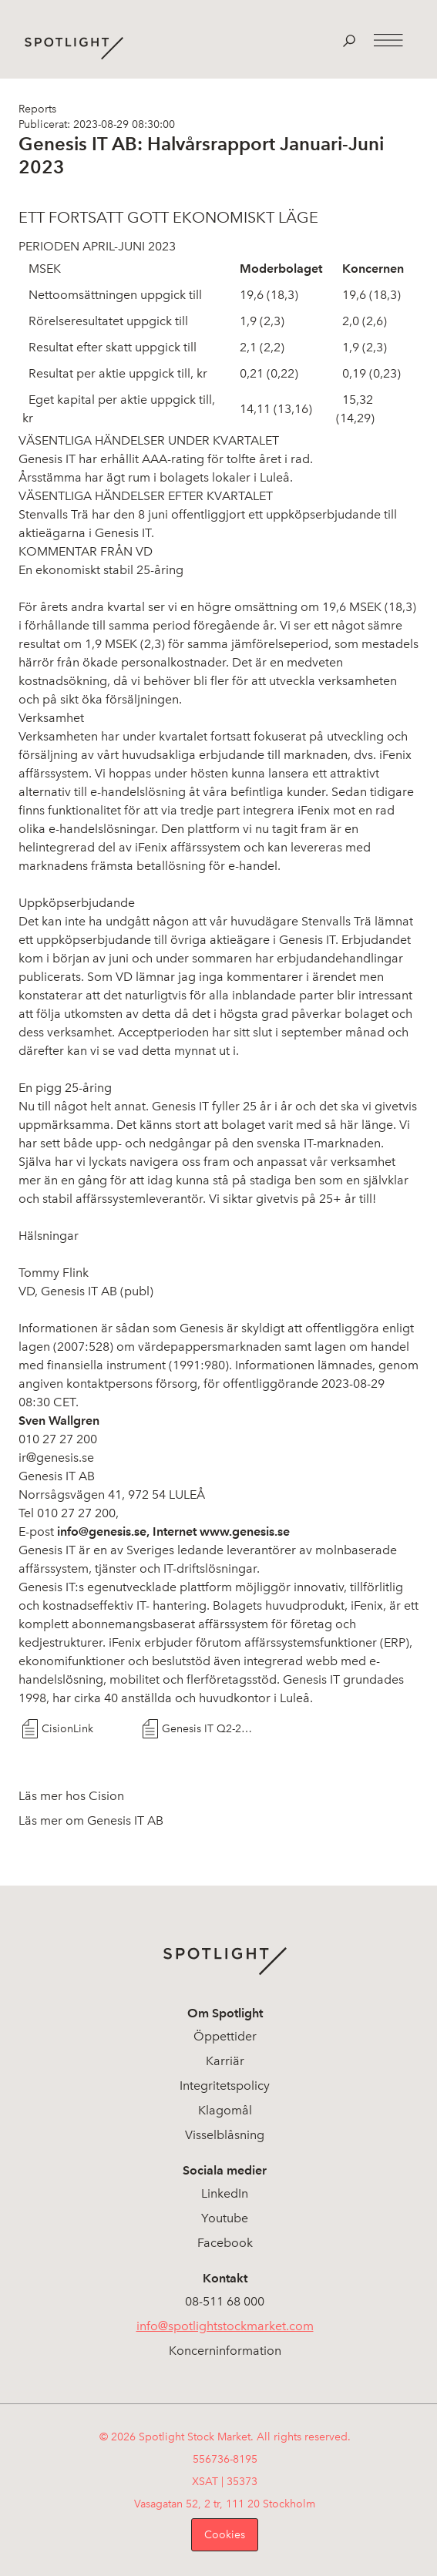  I want to click on Läs mer hos Cision, so click(71, 1795).